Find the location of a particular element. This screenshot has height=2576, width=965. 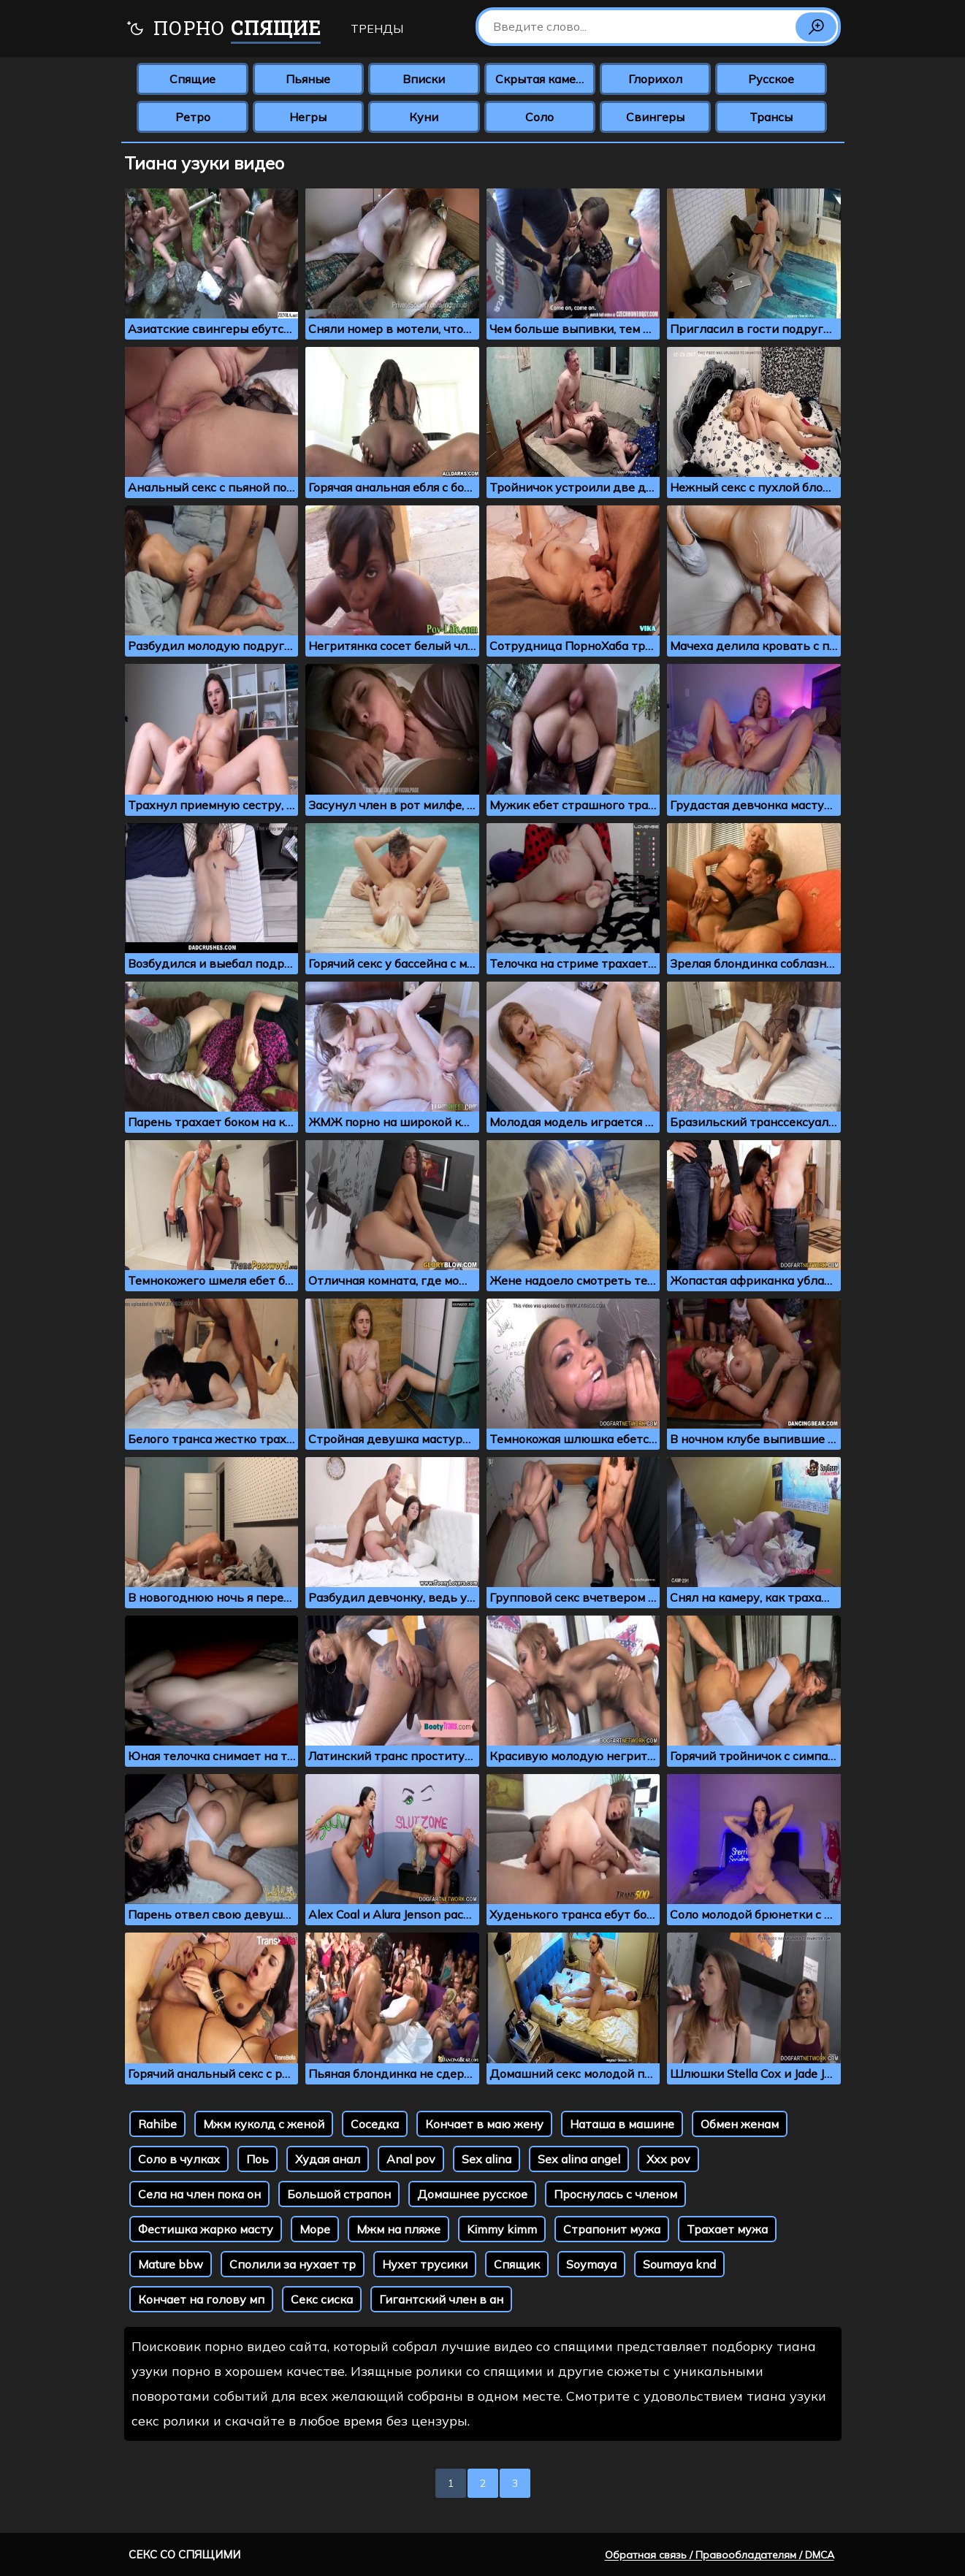

Sex alina angel is located at coordinates (579, 2159).